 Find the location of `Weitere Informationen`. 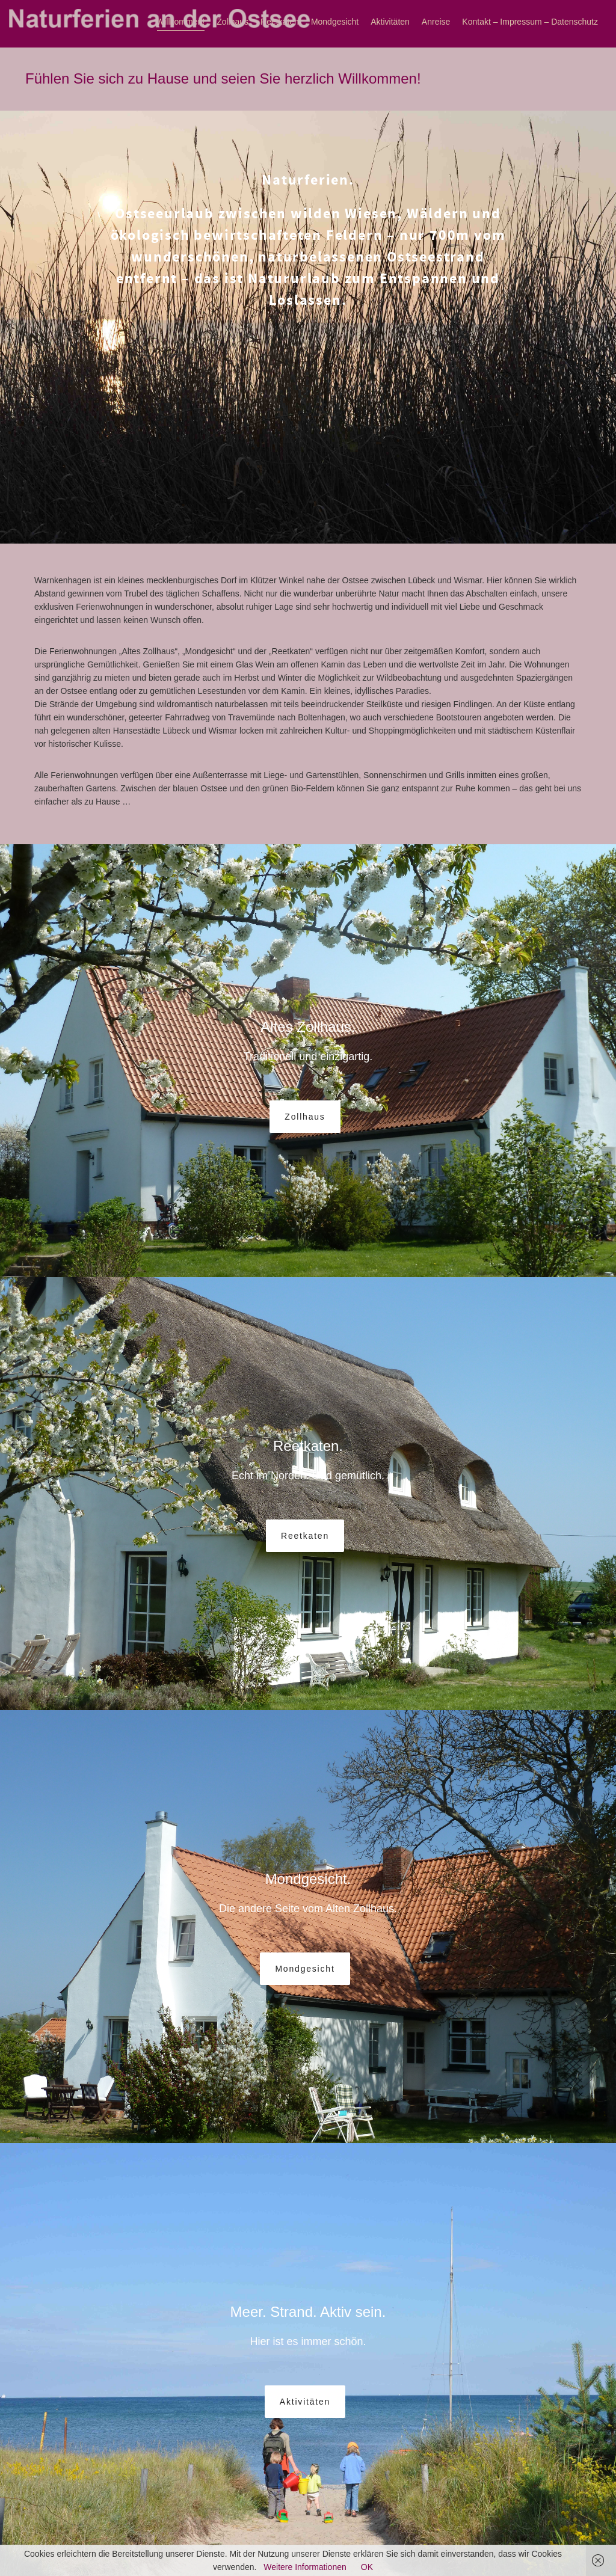

Weitere Informationen is located at coordinates (304, 2567).